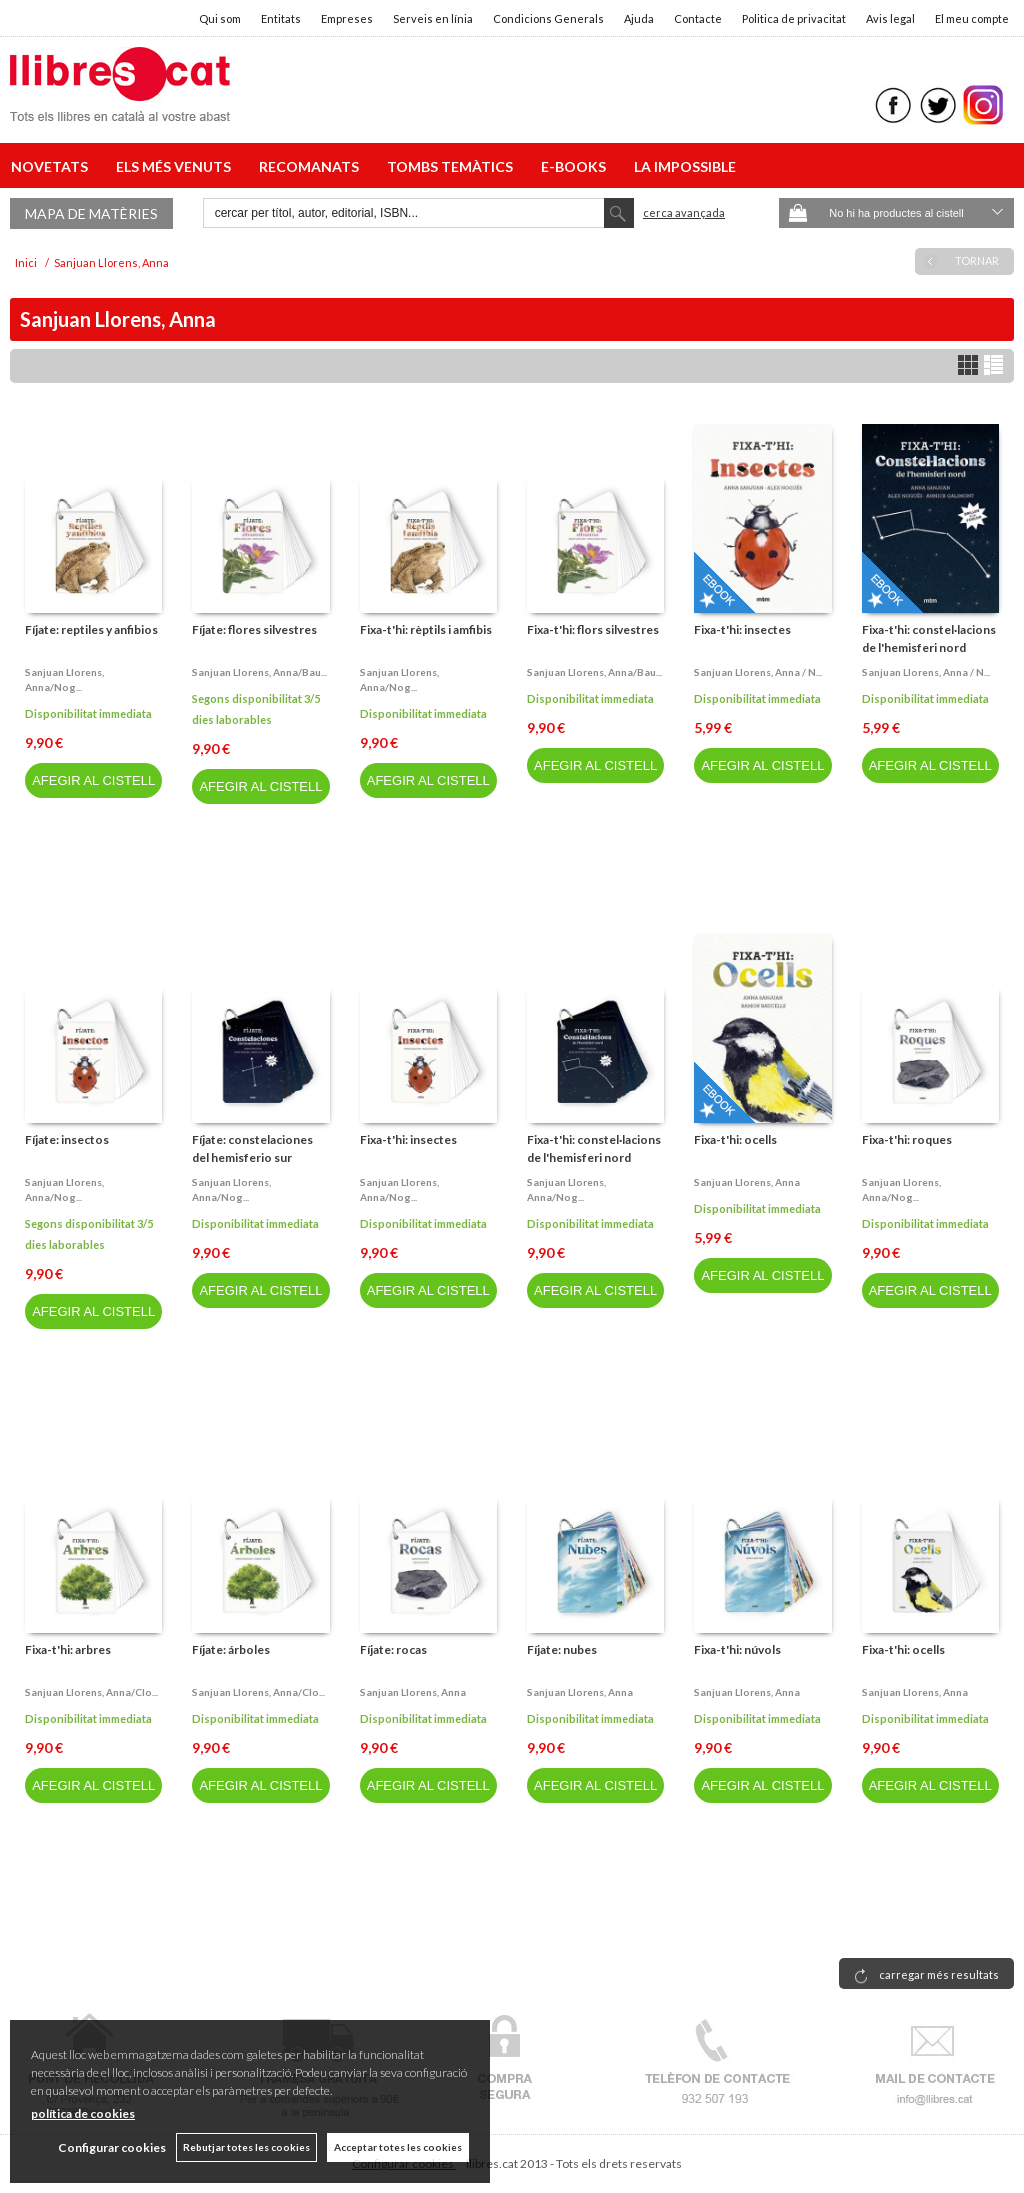  What do you see at coordinates (246, 2147) in the screenshot?
I see `Rebutjar totes les cookies` at bounding box center [246, 2147].